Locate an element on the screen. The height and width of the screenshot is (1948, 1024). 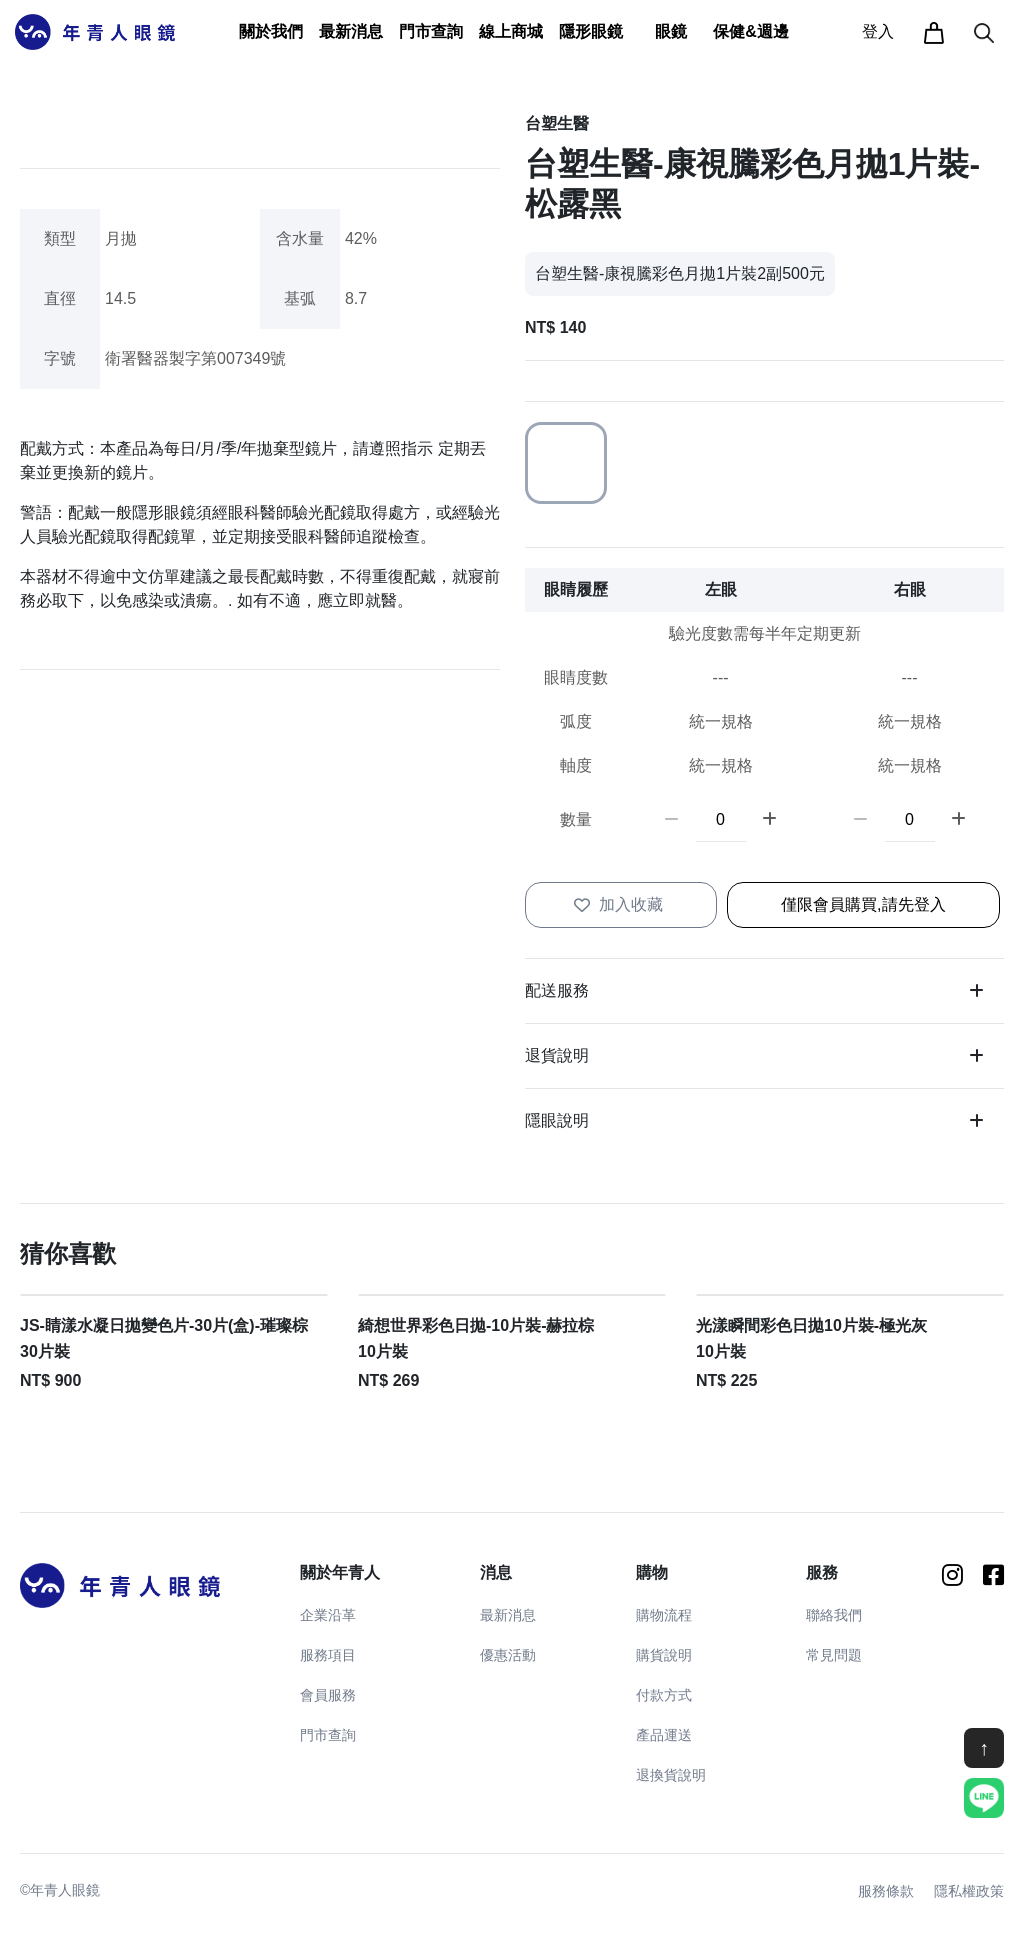
付款方式 is located at coordinates (664, 1695).